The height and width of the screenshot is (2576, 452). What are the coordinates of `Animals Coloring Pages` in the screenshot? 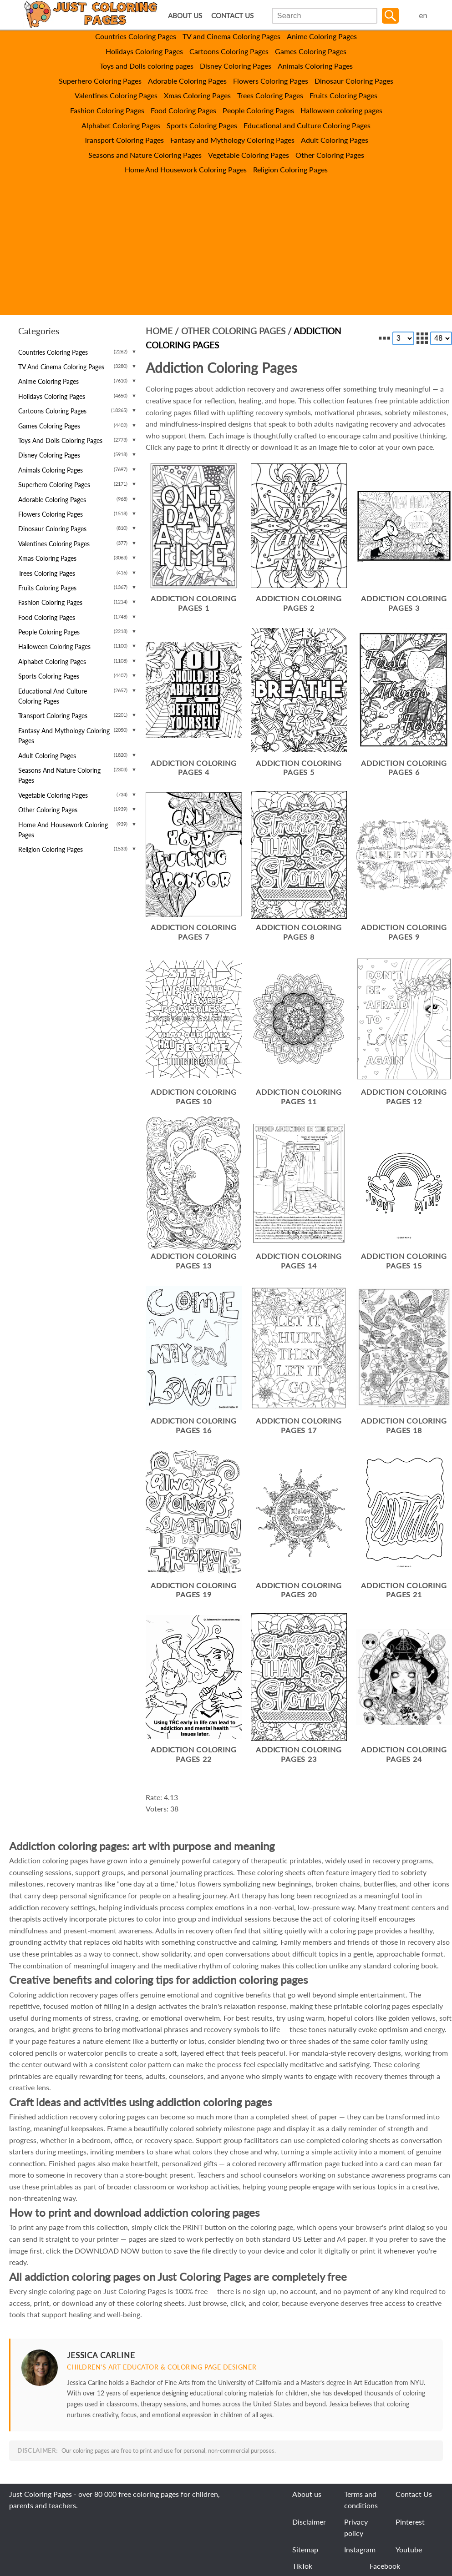 It's located at (315, 65).